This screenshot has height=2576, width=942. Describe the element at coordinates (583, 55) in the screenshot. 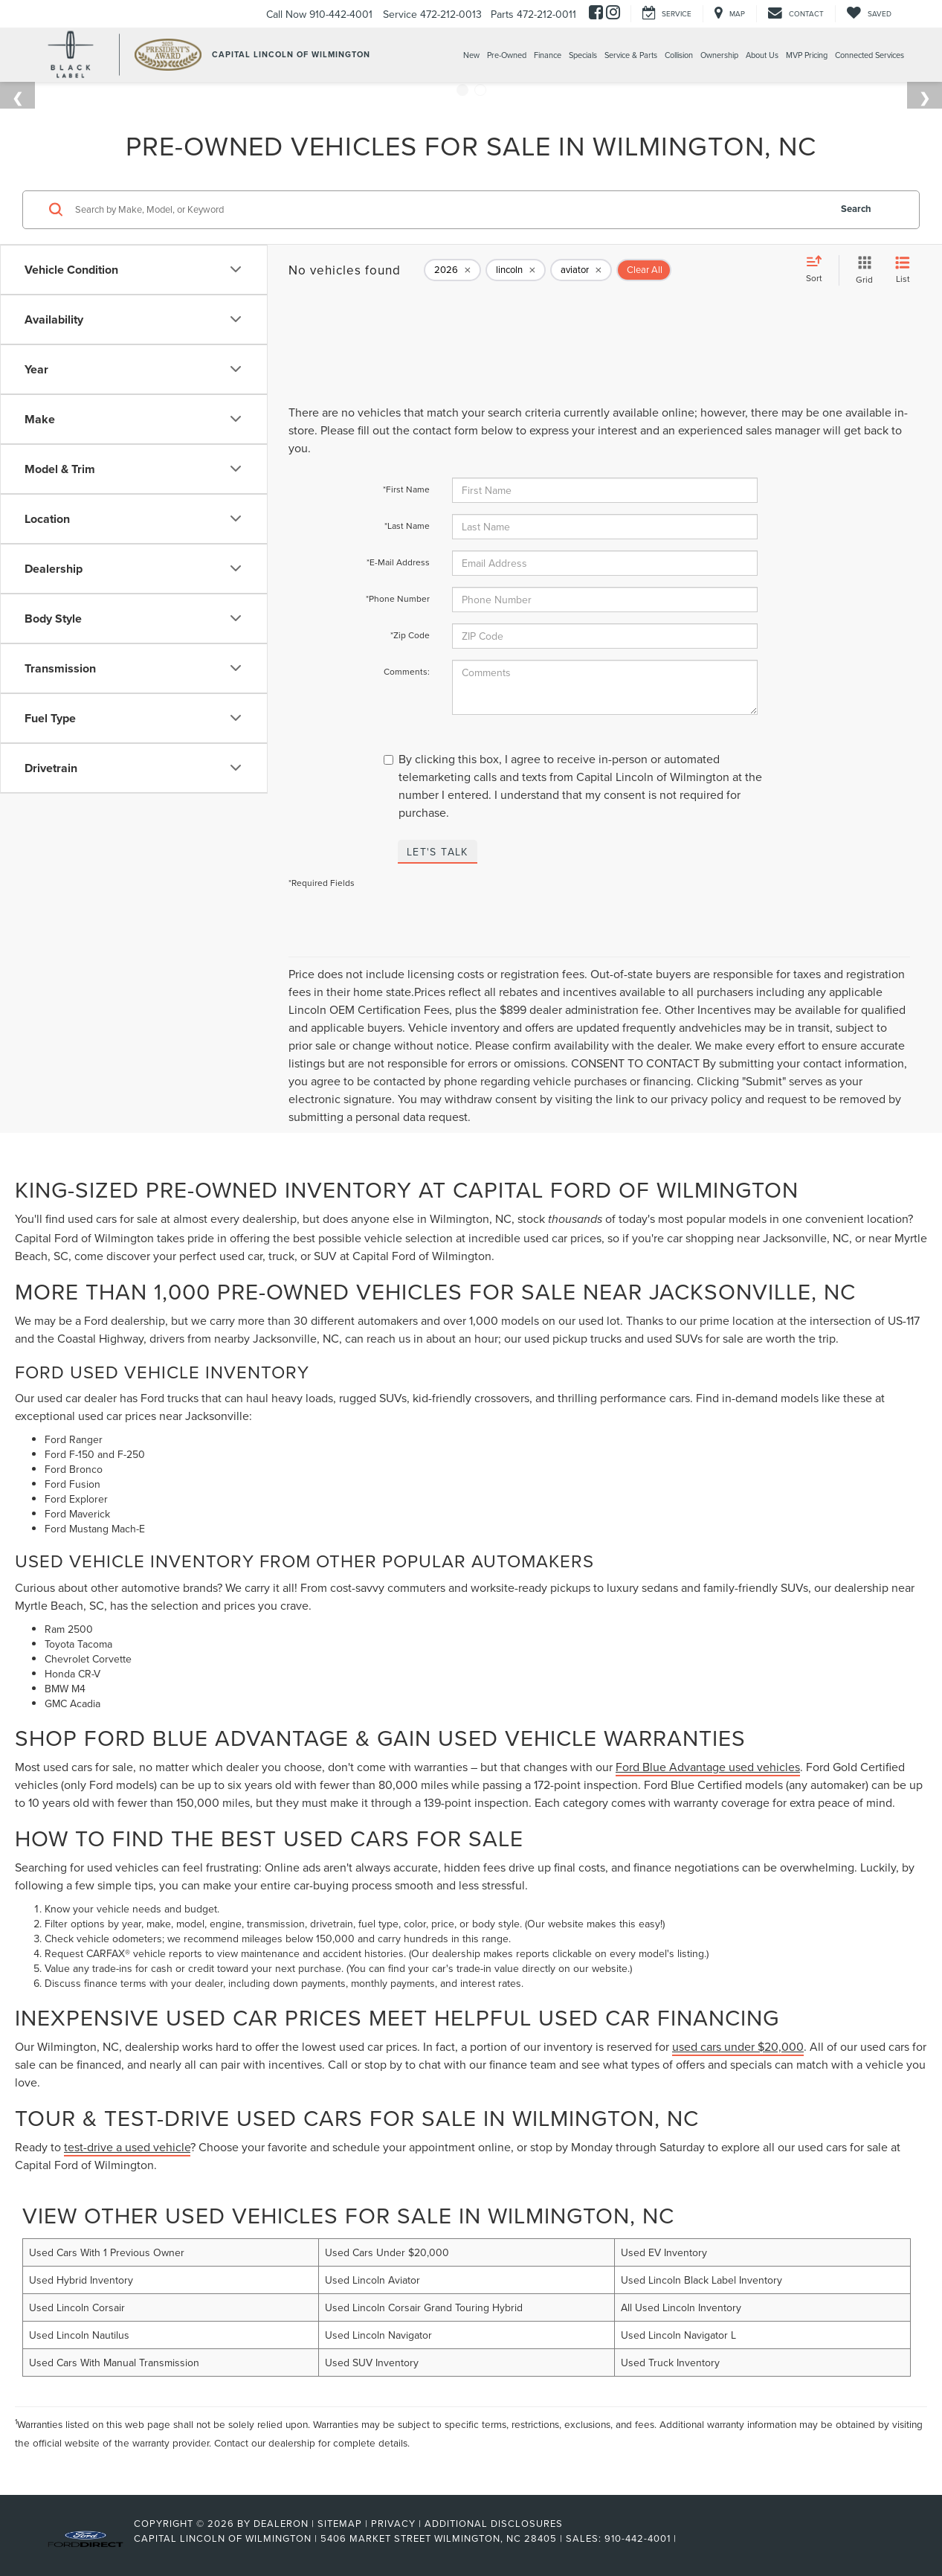

I see `Specials [button]` at that location.